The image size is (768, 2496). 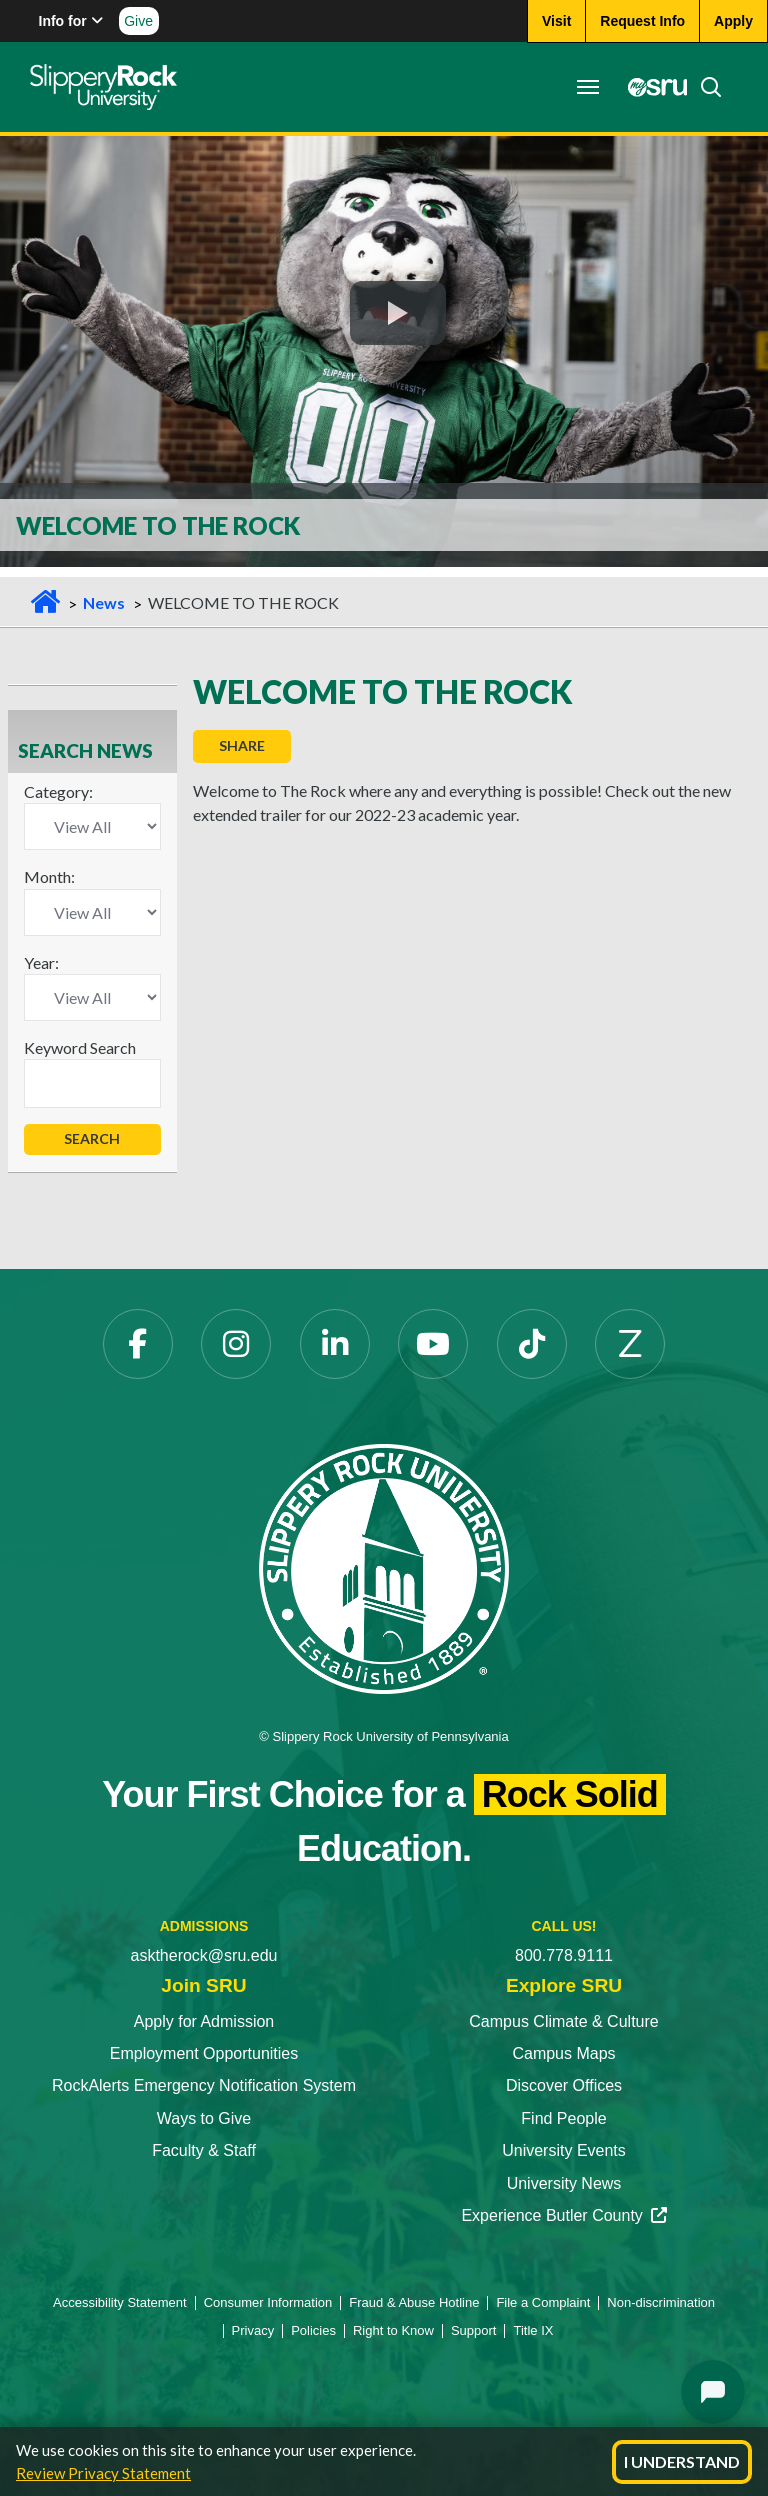 I want to click on Right to Know, so click(x=393, y=2330).